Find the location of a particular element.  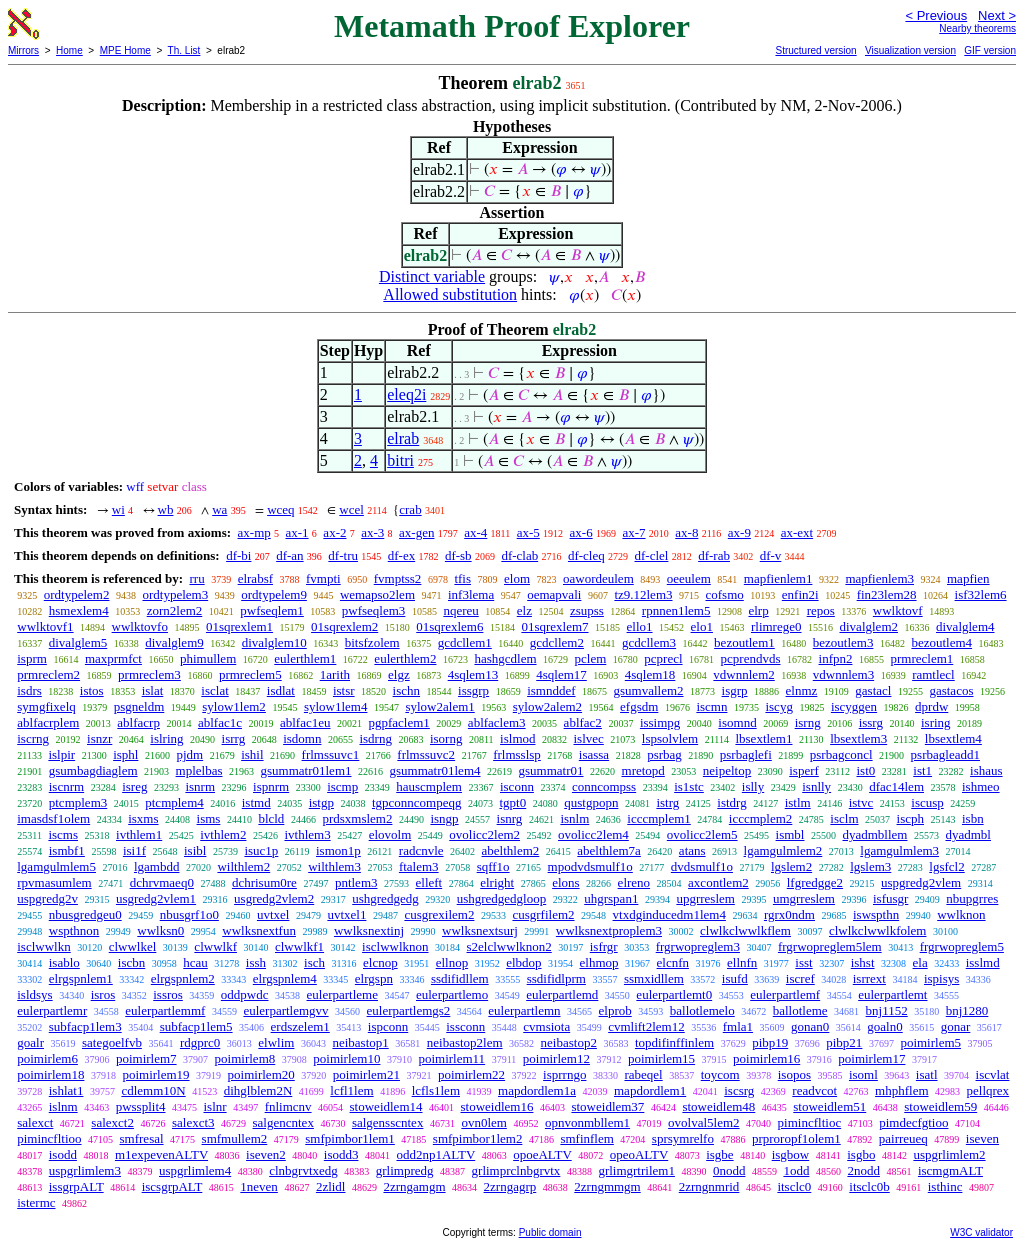

isldsys is located at coordinates (34, 994).